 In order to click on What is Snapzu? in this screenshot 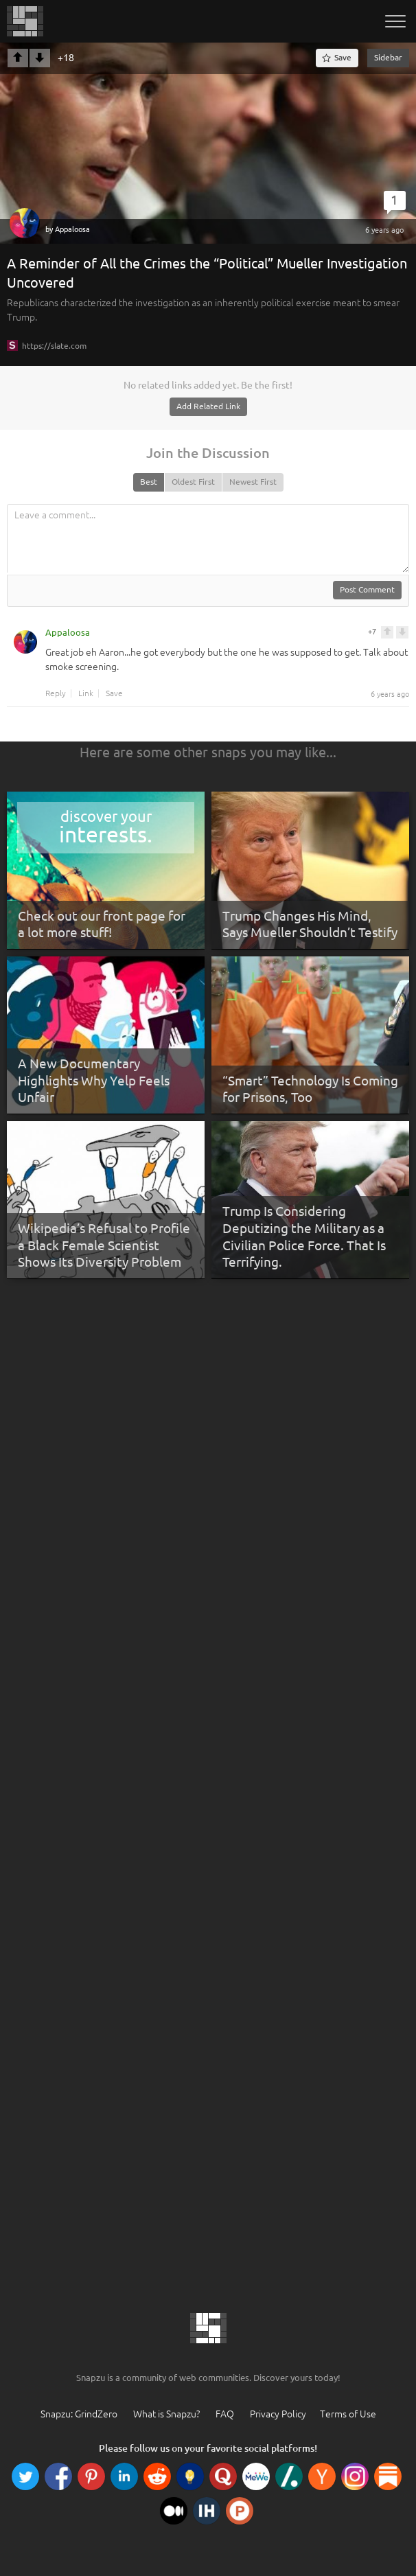, I will do `click(166, 2413)`.